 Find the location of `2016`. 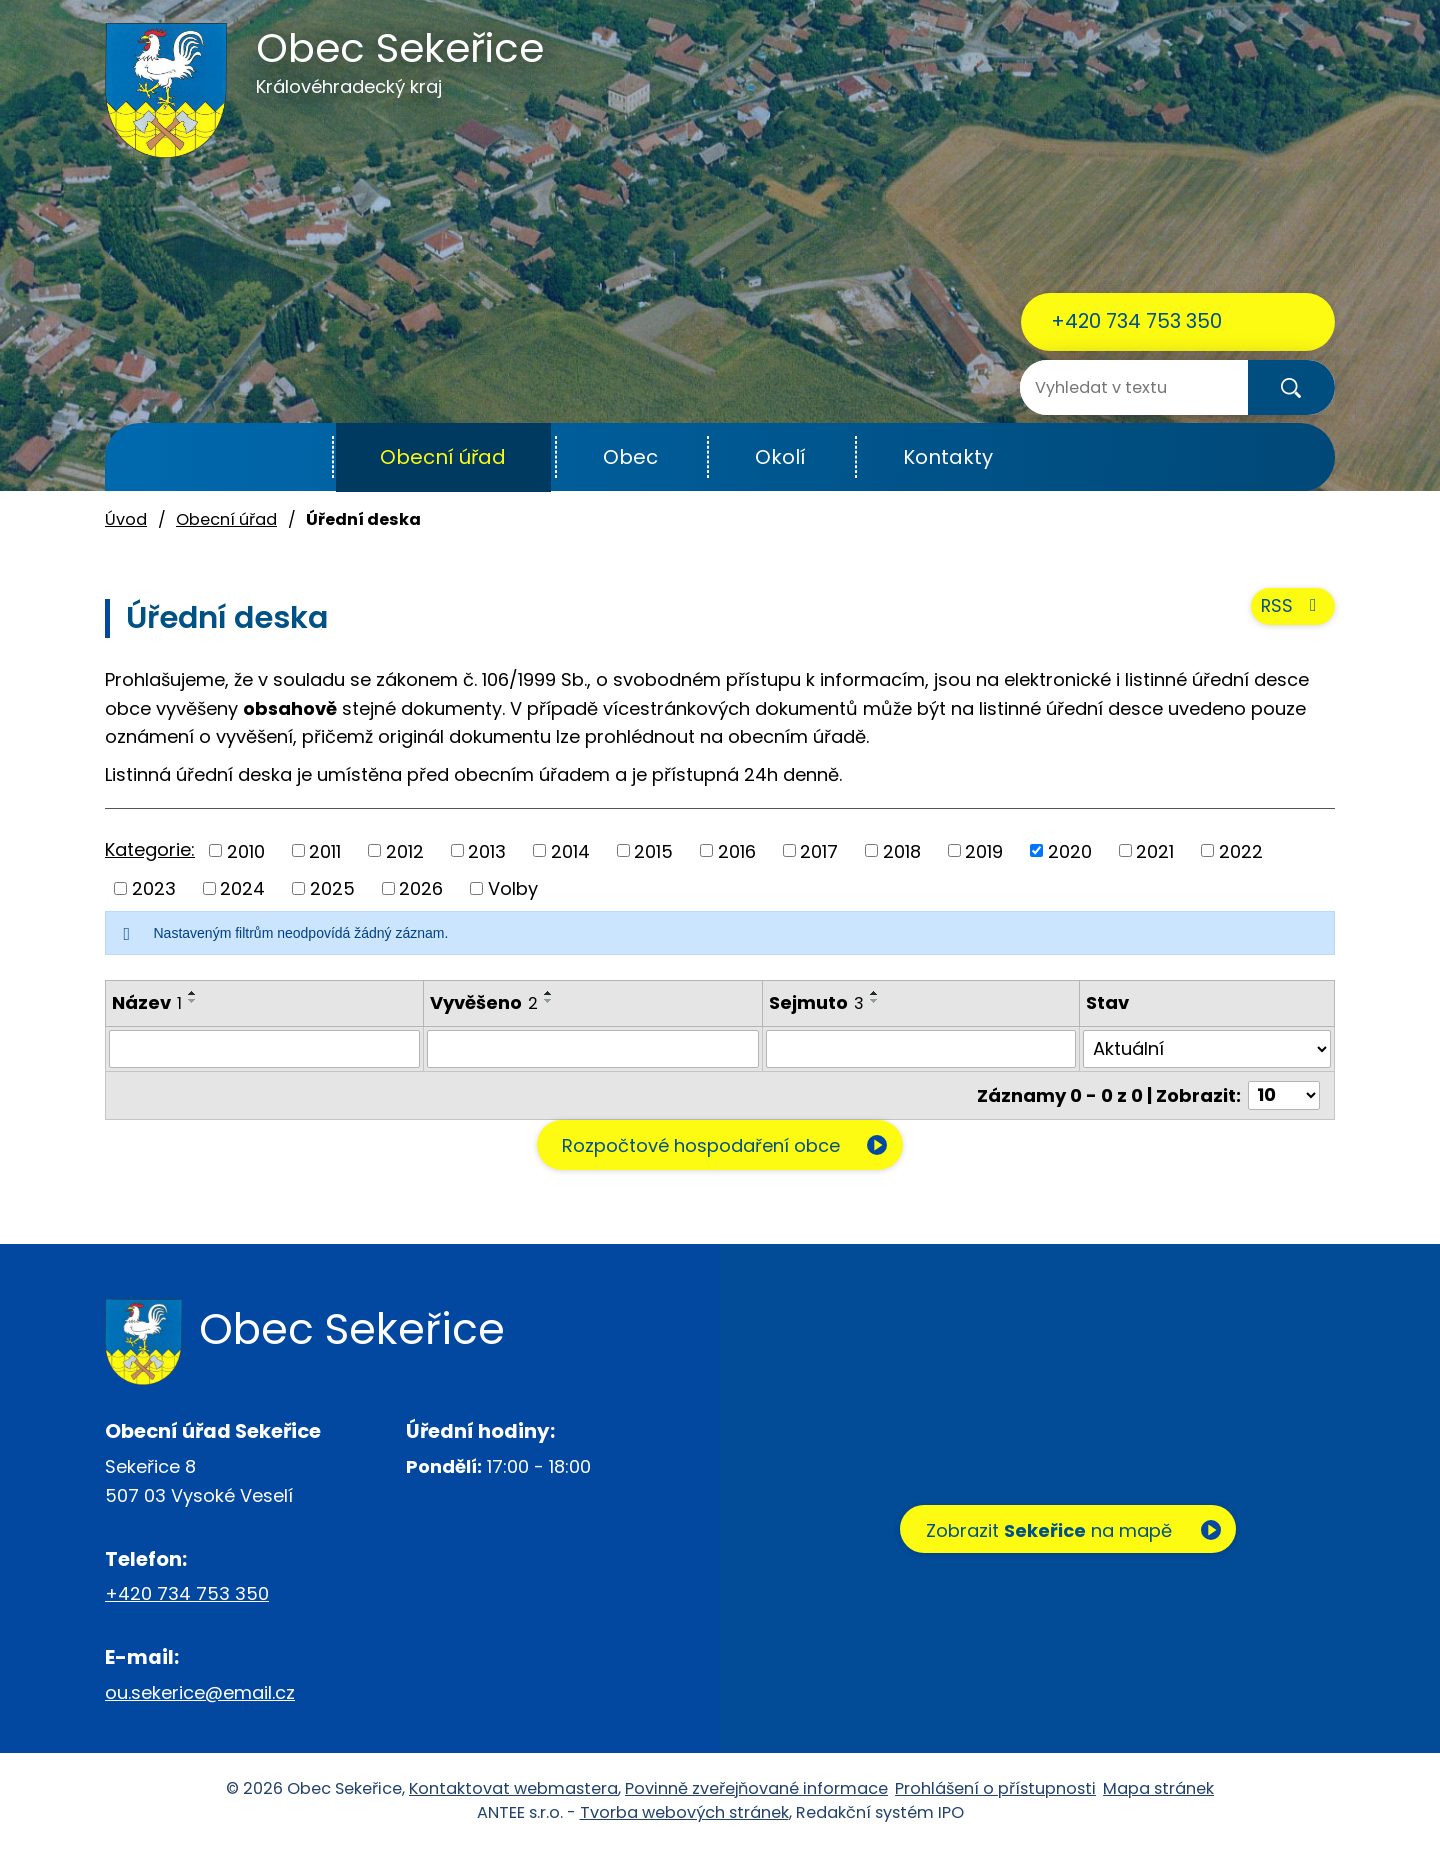

2016 is located at coordinates (737, 850).